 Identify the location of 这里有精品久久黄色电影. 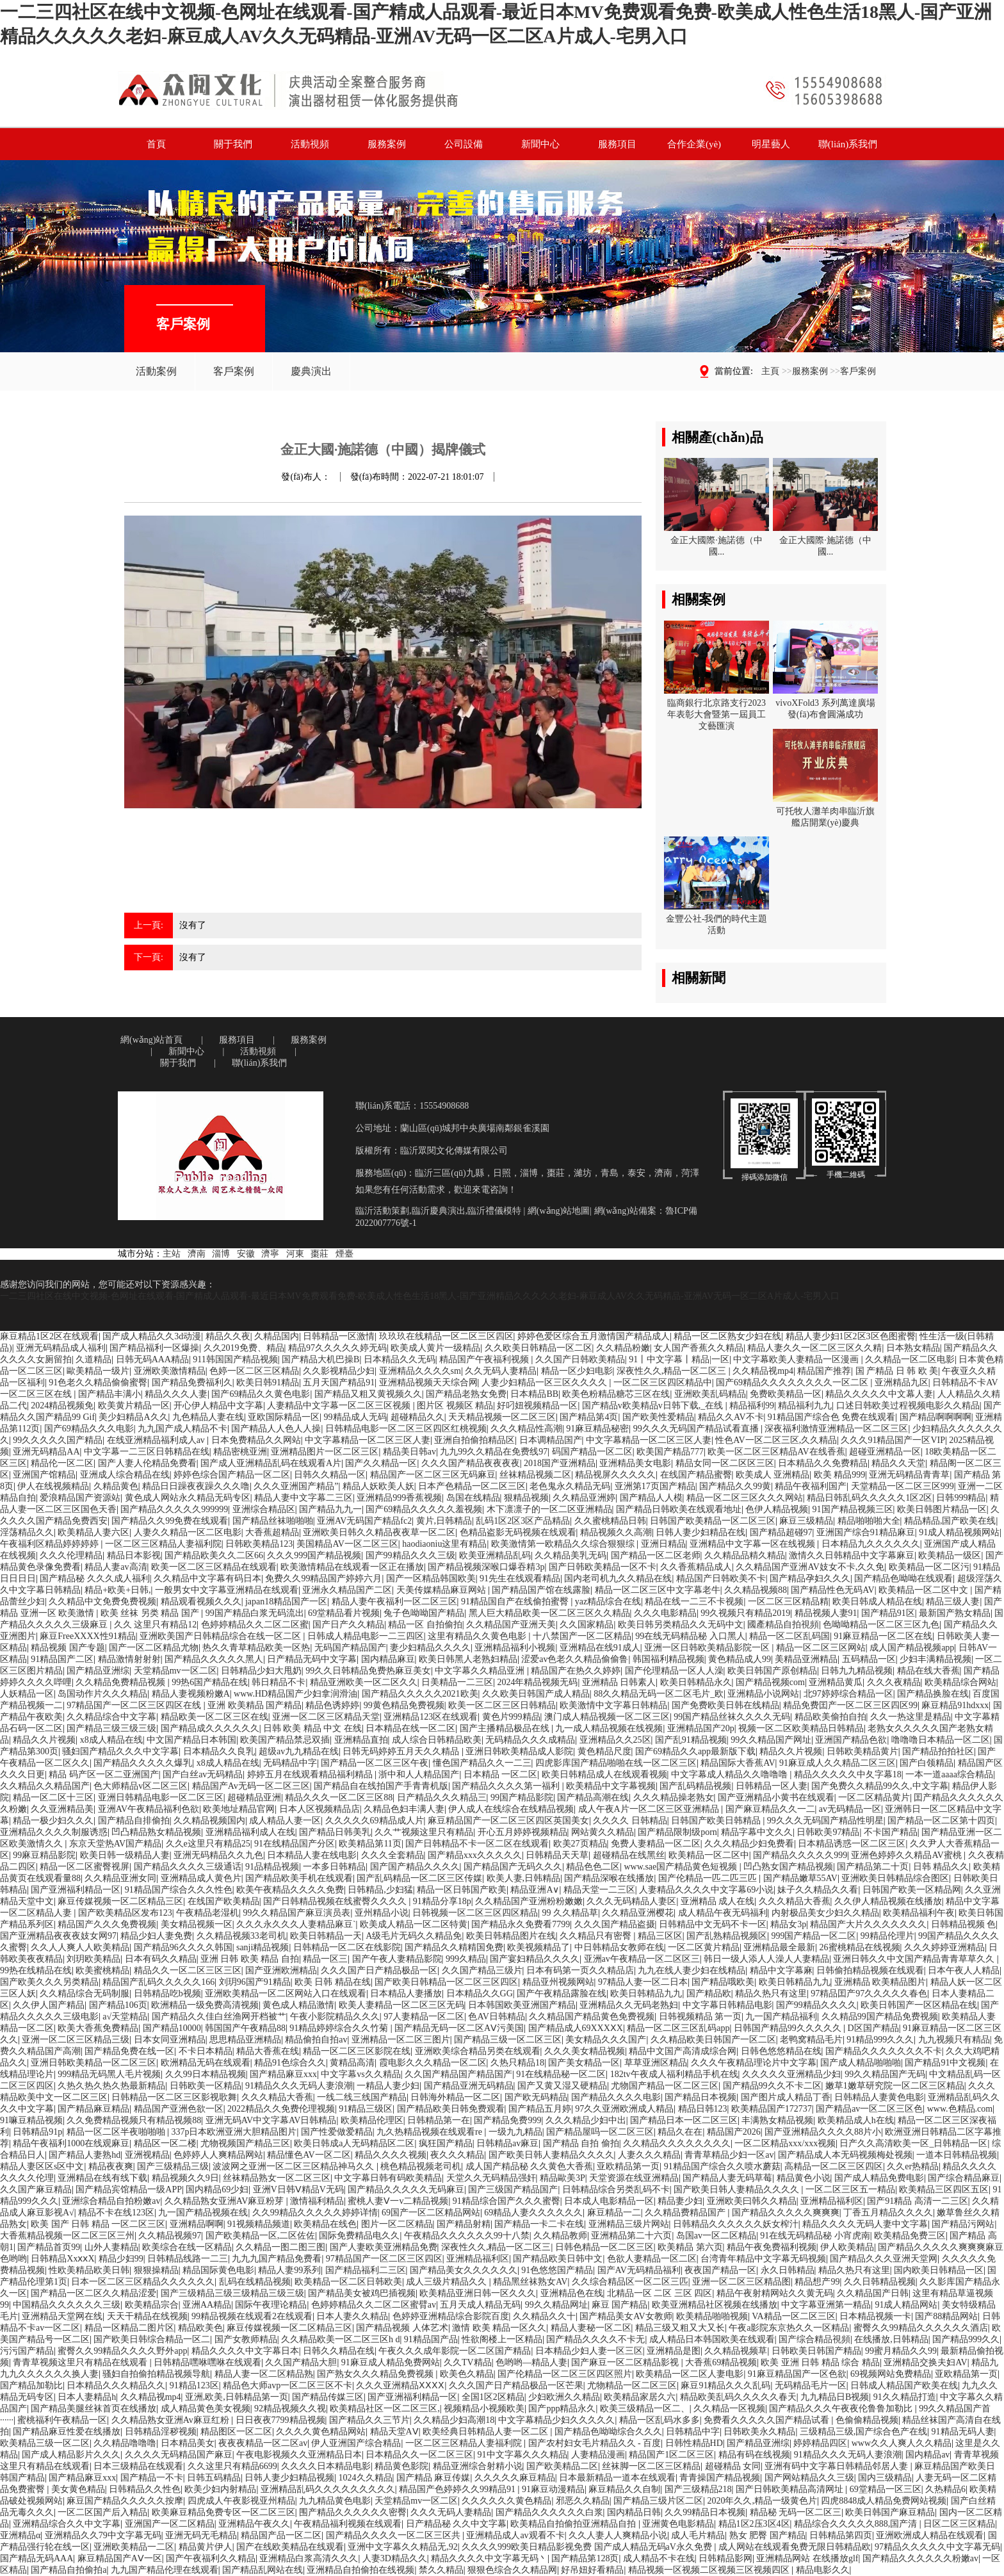
(478, 1636).